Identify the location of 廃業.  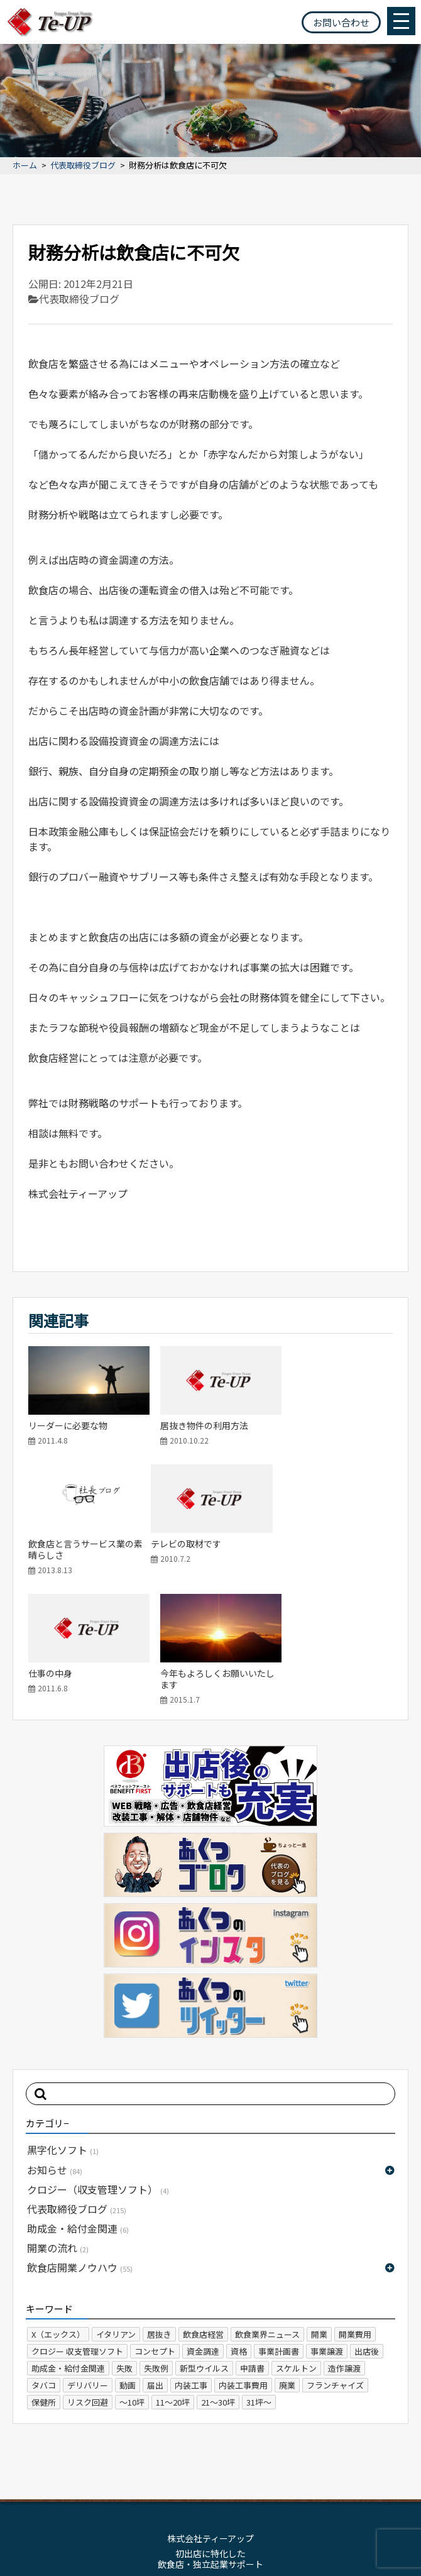
(287, 2259).